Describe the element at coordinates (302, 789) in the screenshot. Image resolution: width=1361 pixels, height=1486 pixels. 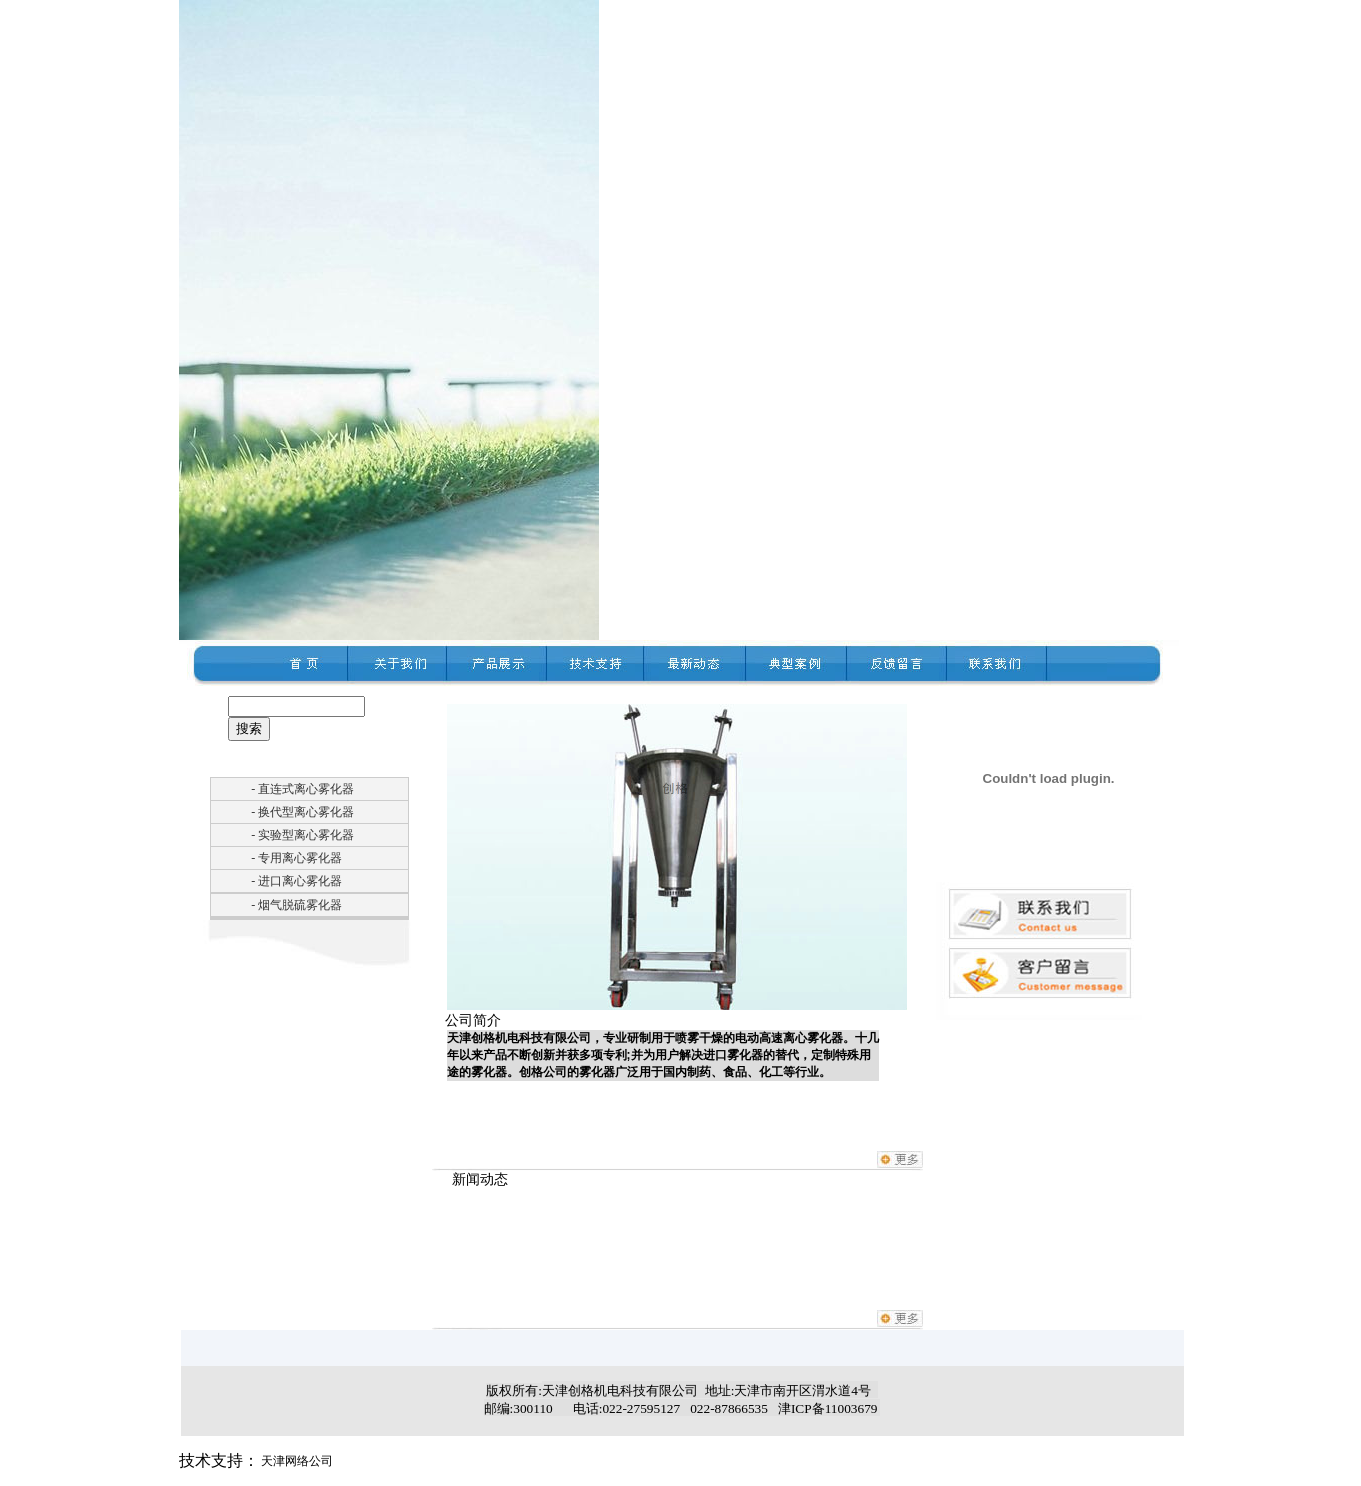
I see `- 直连式离心雾化器` at that location.